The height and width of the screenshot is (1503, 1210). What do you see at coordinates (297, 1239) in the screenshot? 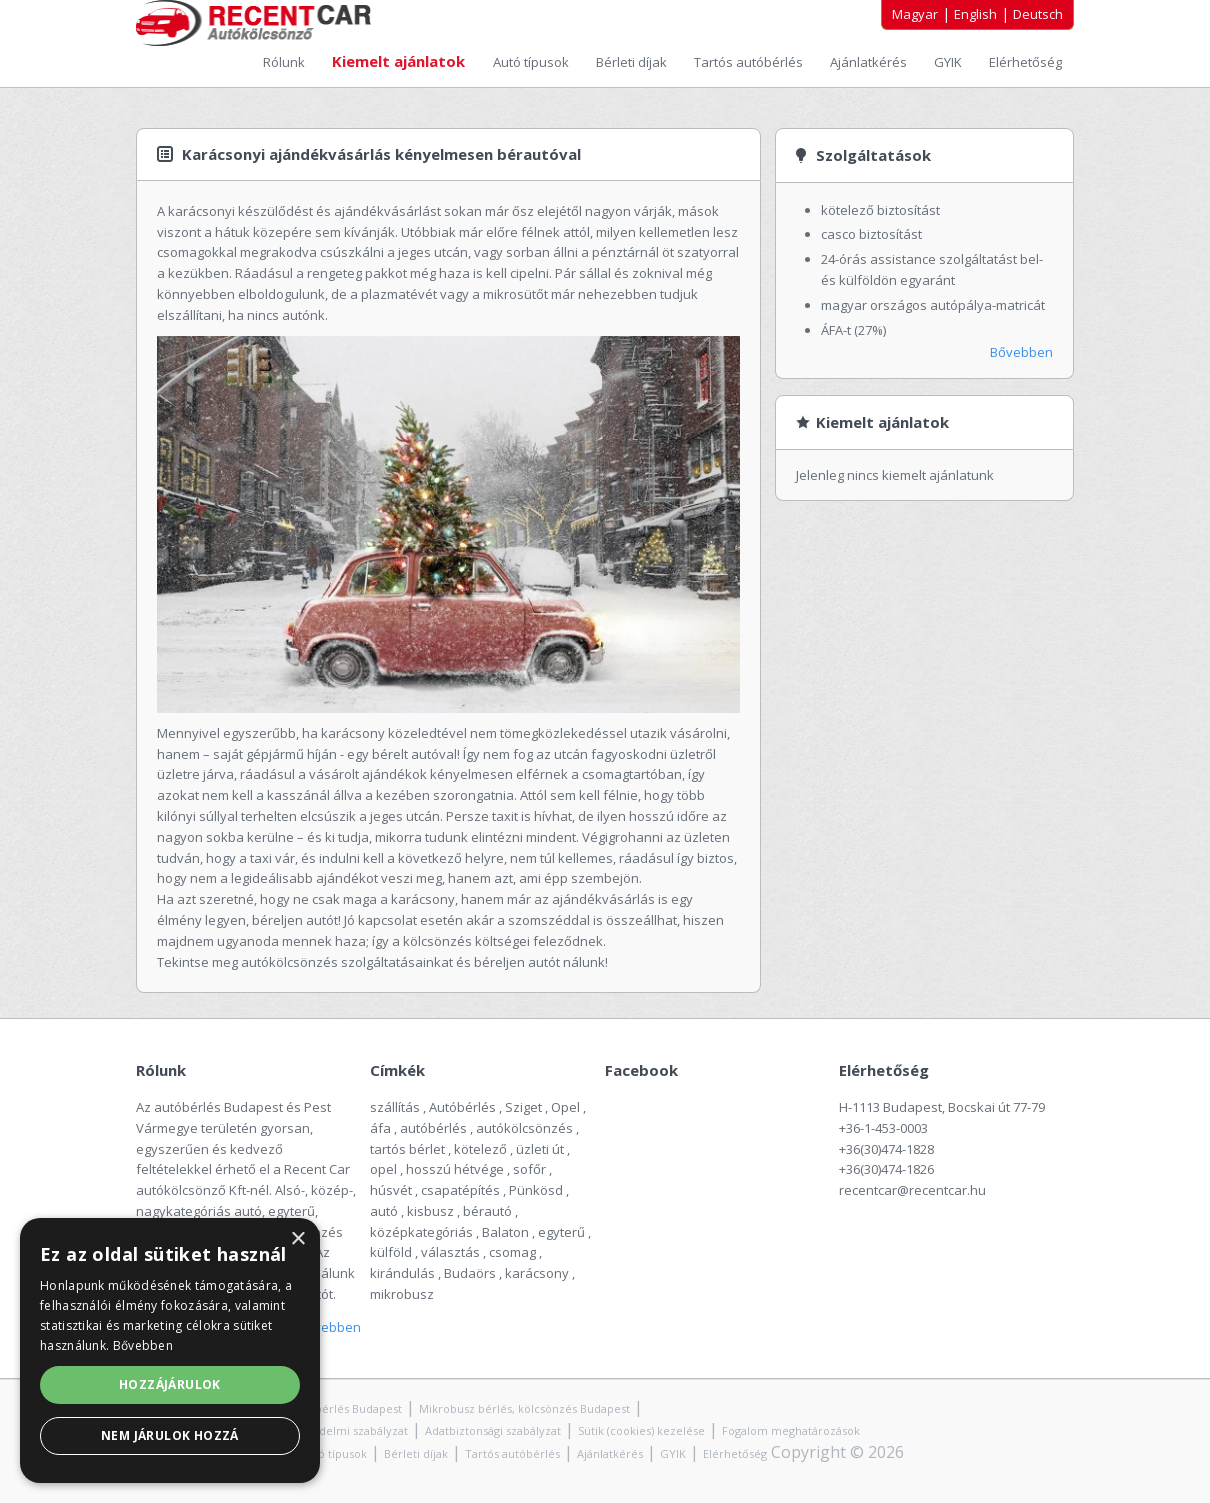
I see `× [button]` at bounding box center [297, 1239].